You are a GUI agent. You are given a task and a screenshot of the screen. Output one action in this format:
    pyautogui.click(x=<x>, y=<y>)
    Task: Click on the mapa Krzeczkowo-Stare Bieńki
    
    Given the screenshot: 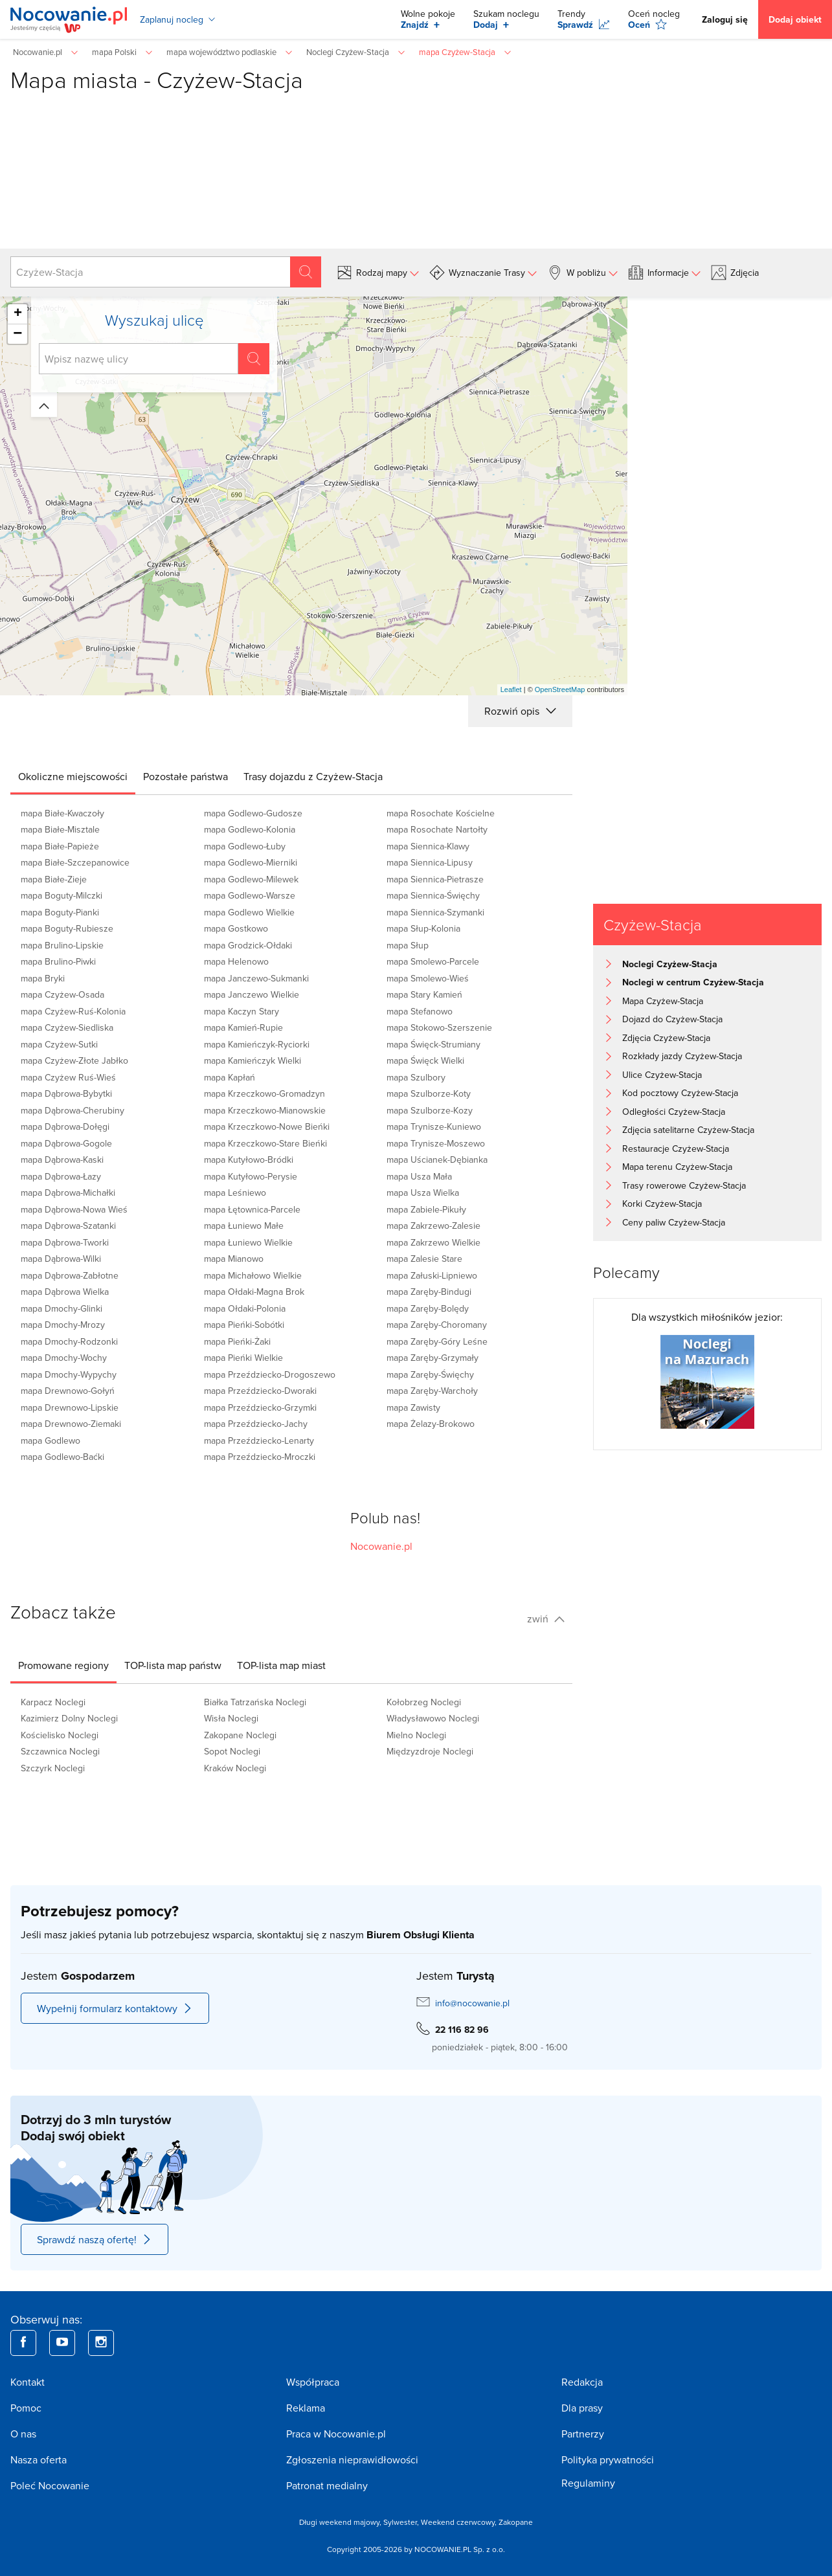 What is the action you would take?
    pyautogui.click(x=265, y=1143)
    